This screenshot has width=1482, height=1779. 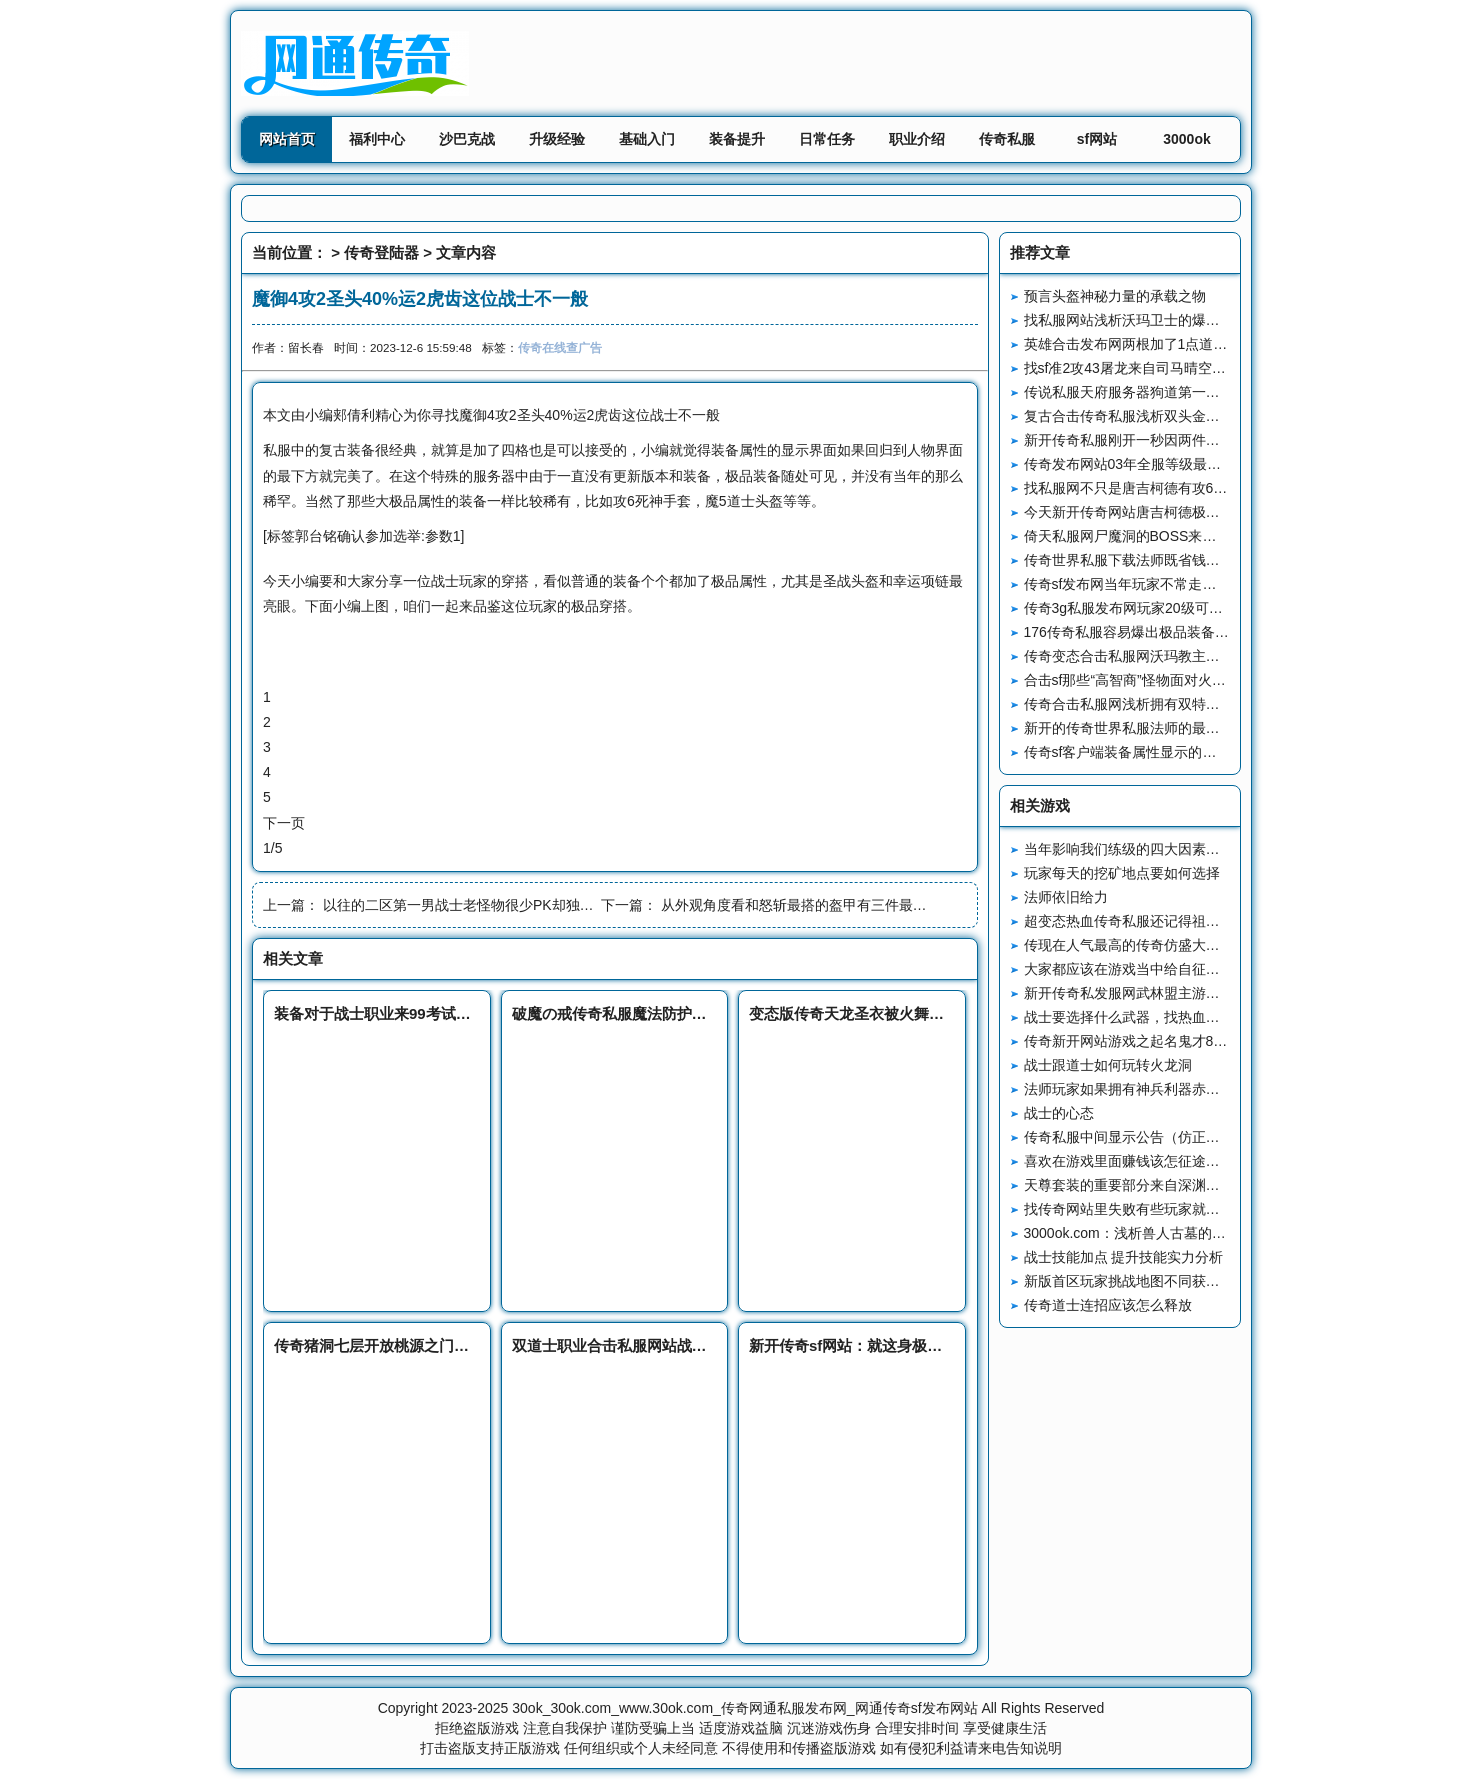 I want to click on 超变态热血传奇私服还记得祖玛寺庙的“极品屋”吗, so click(x=1175, y=921).